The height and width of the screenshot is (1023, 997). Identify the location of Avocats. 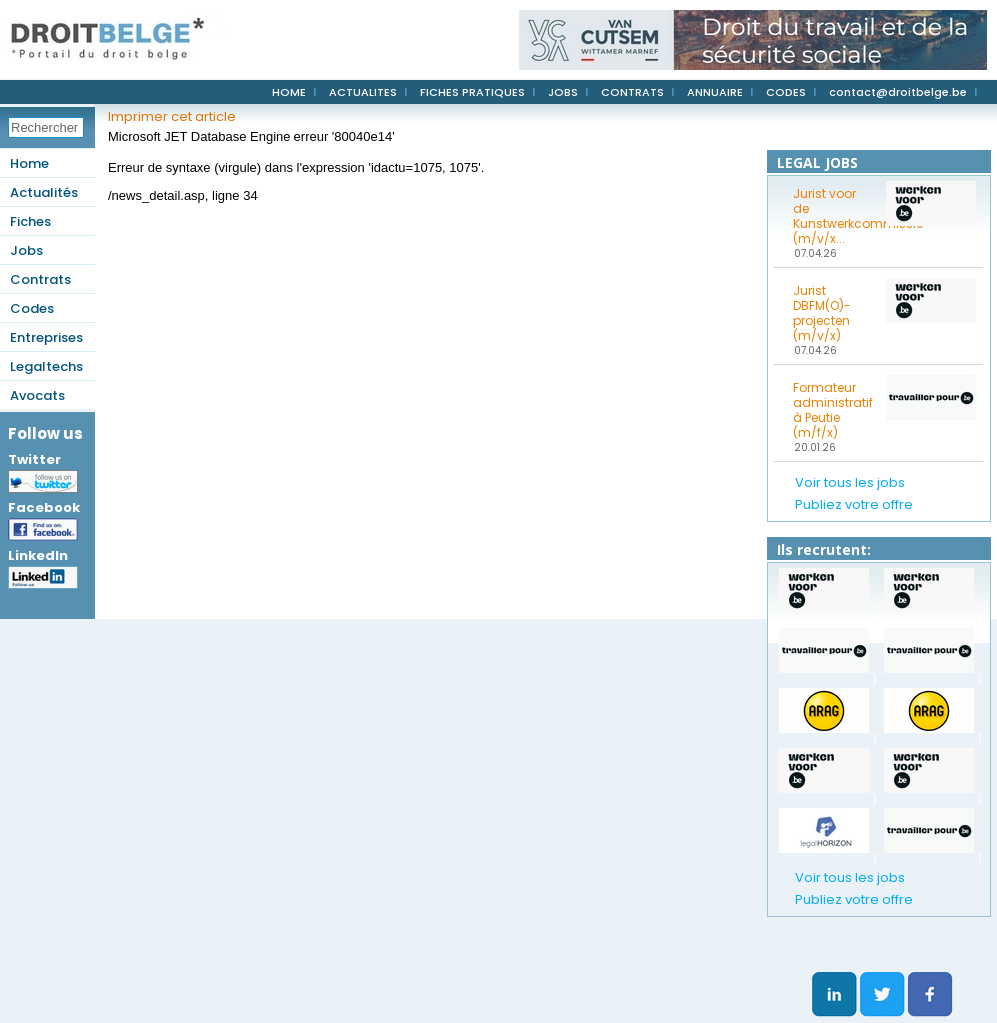
(37, 395).